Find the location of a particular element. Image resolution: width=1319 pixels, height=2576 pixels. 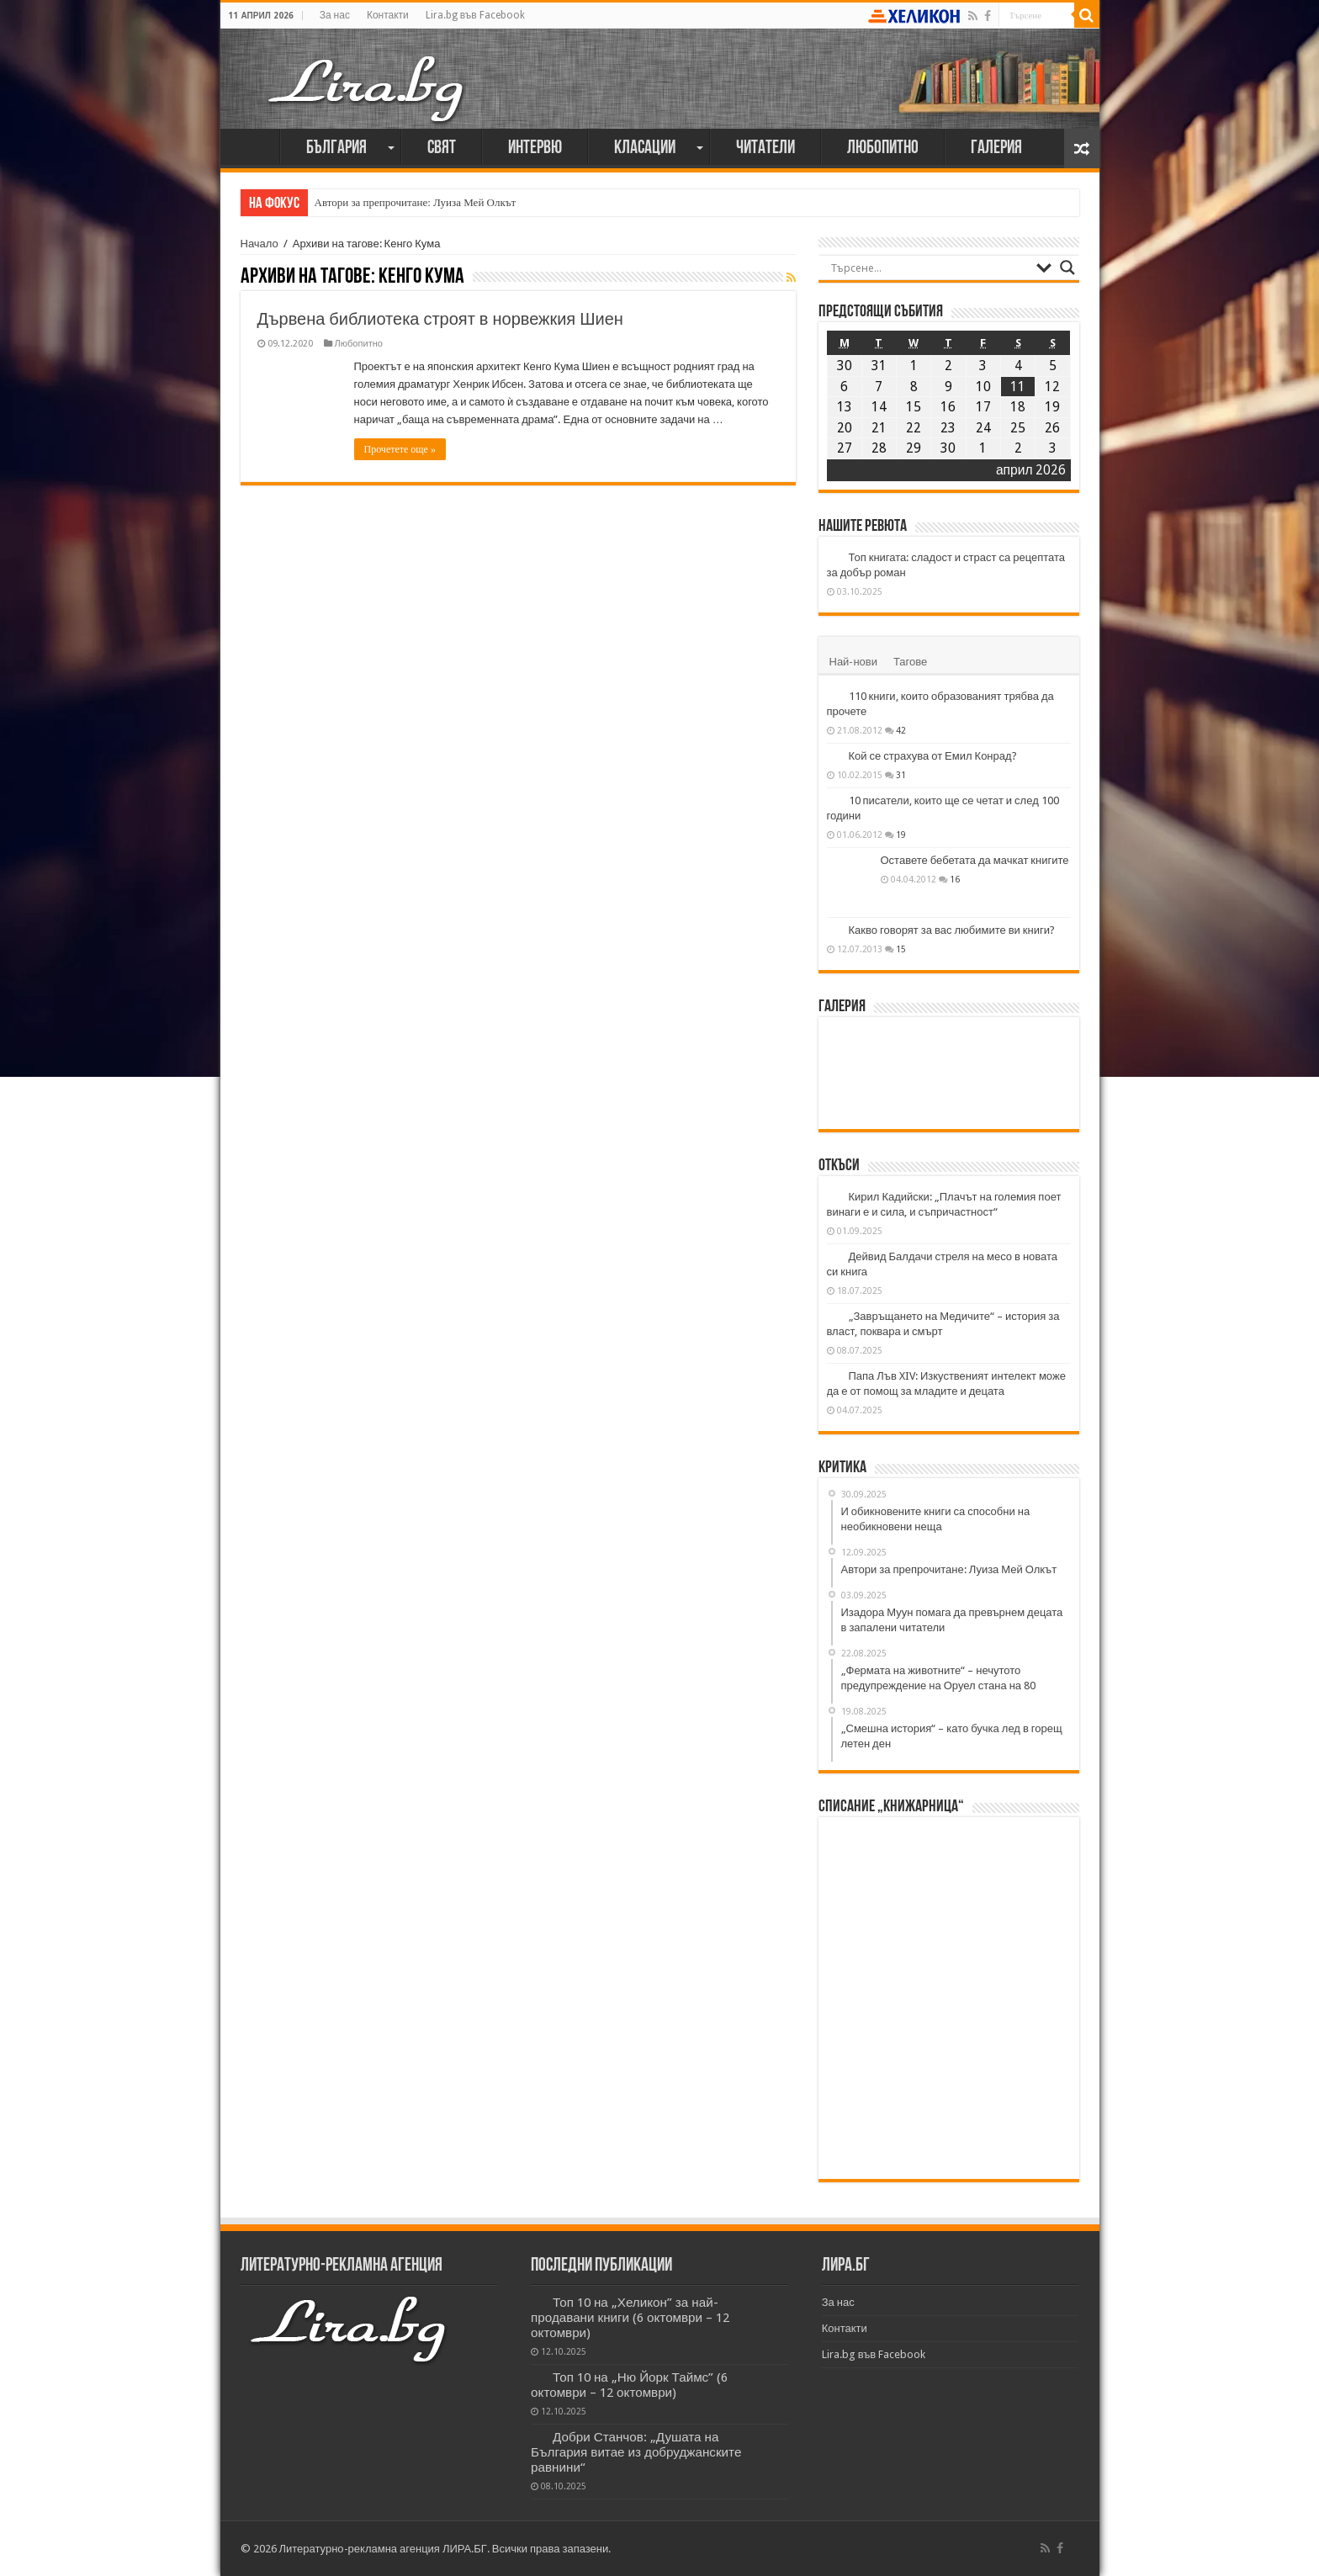

Читатели is located at coordinates (765, 148).